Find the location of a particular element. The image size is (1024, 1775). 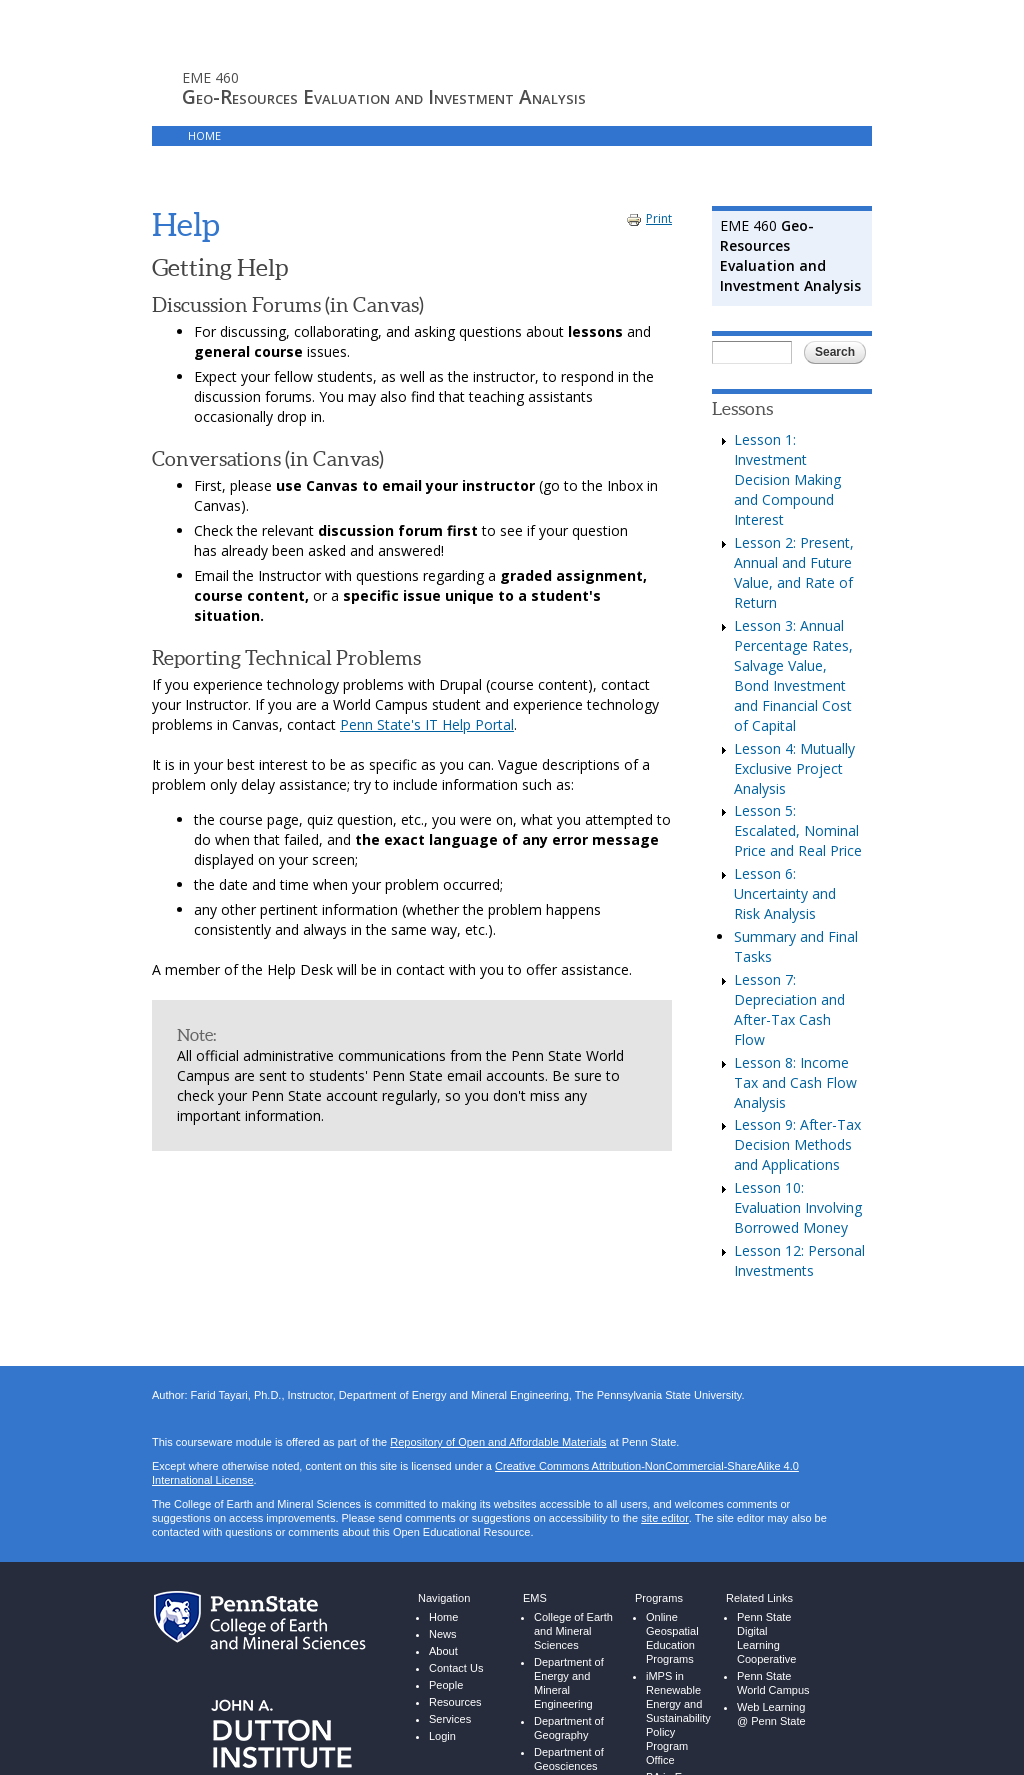

Lesson 1: Investment Decision Making and Compound Interest is located at coordinates (787, 464).